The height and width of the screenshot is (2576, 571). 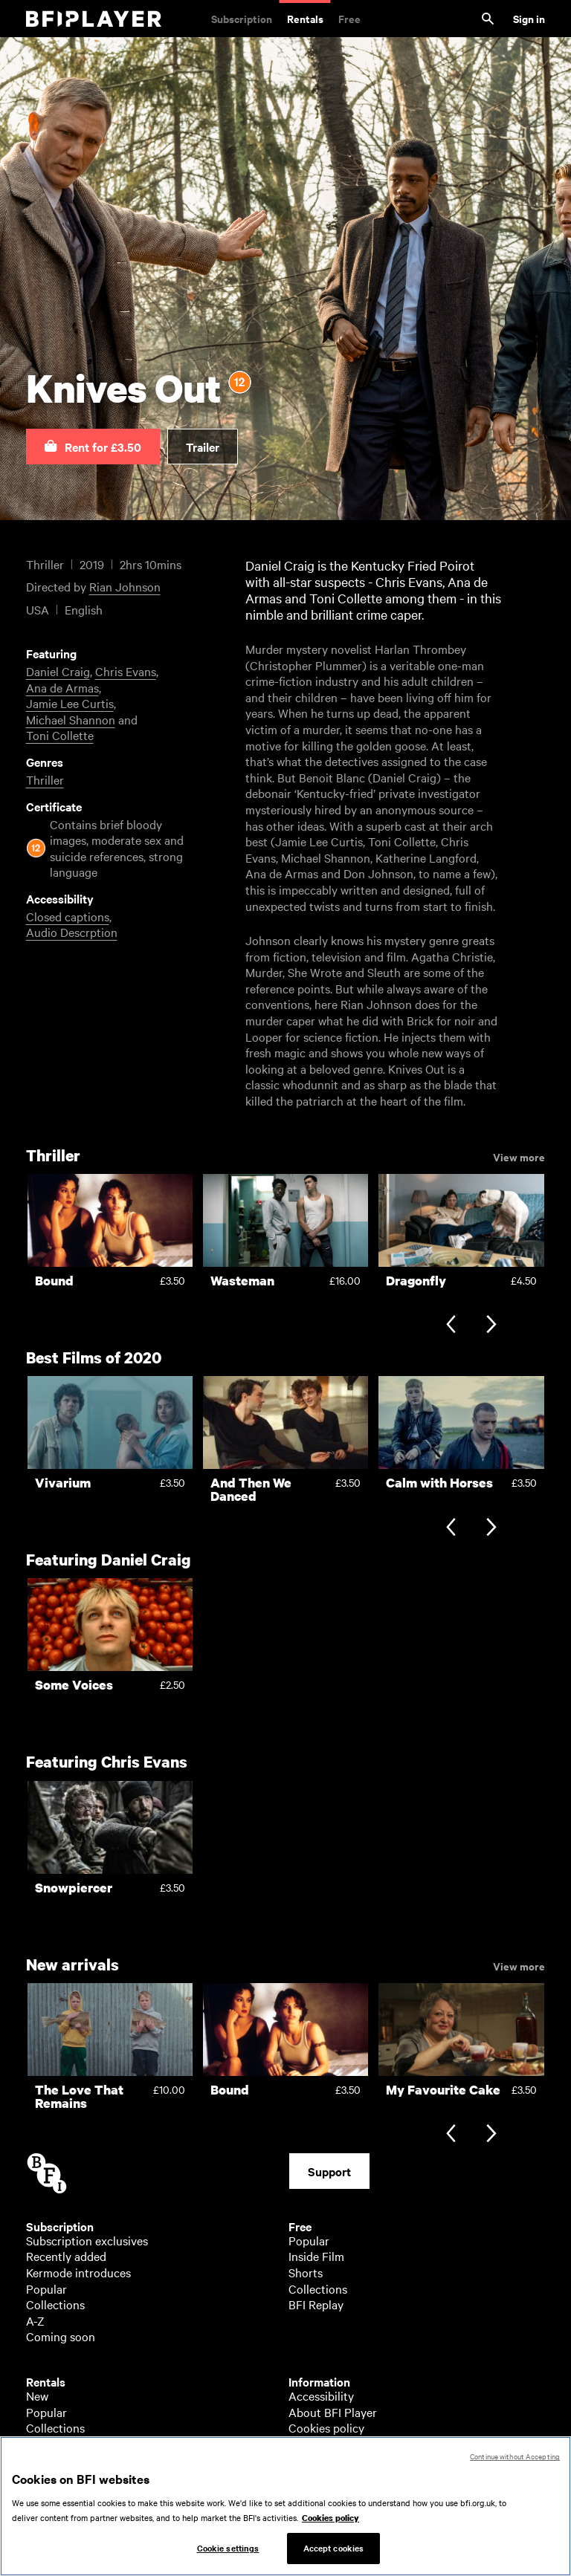 I want to click on Recently added, so click(x=66, y=2256).